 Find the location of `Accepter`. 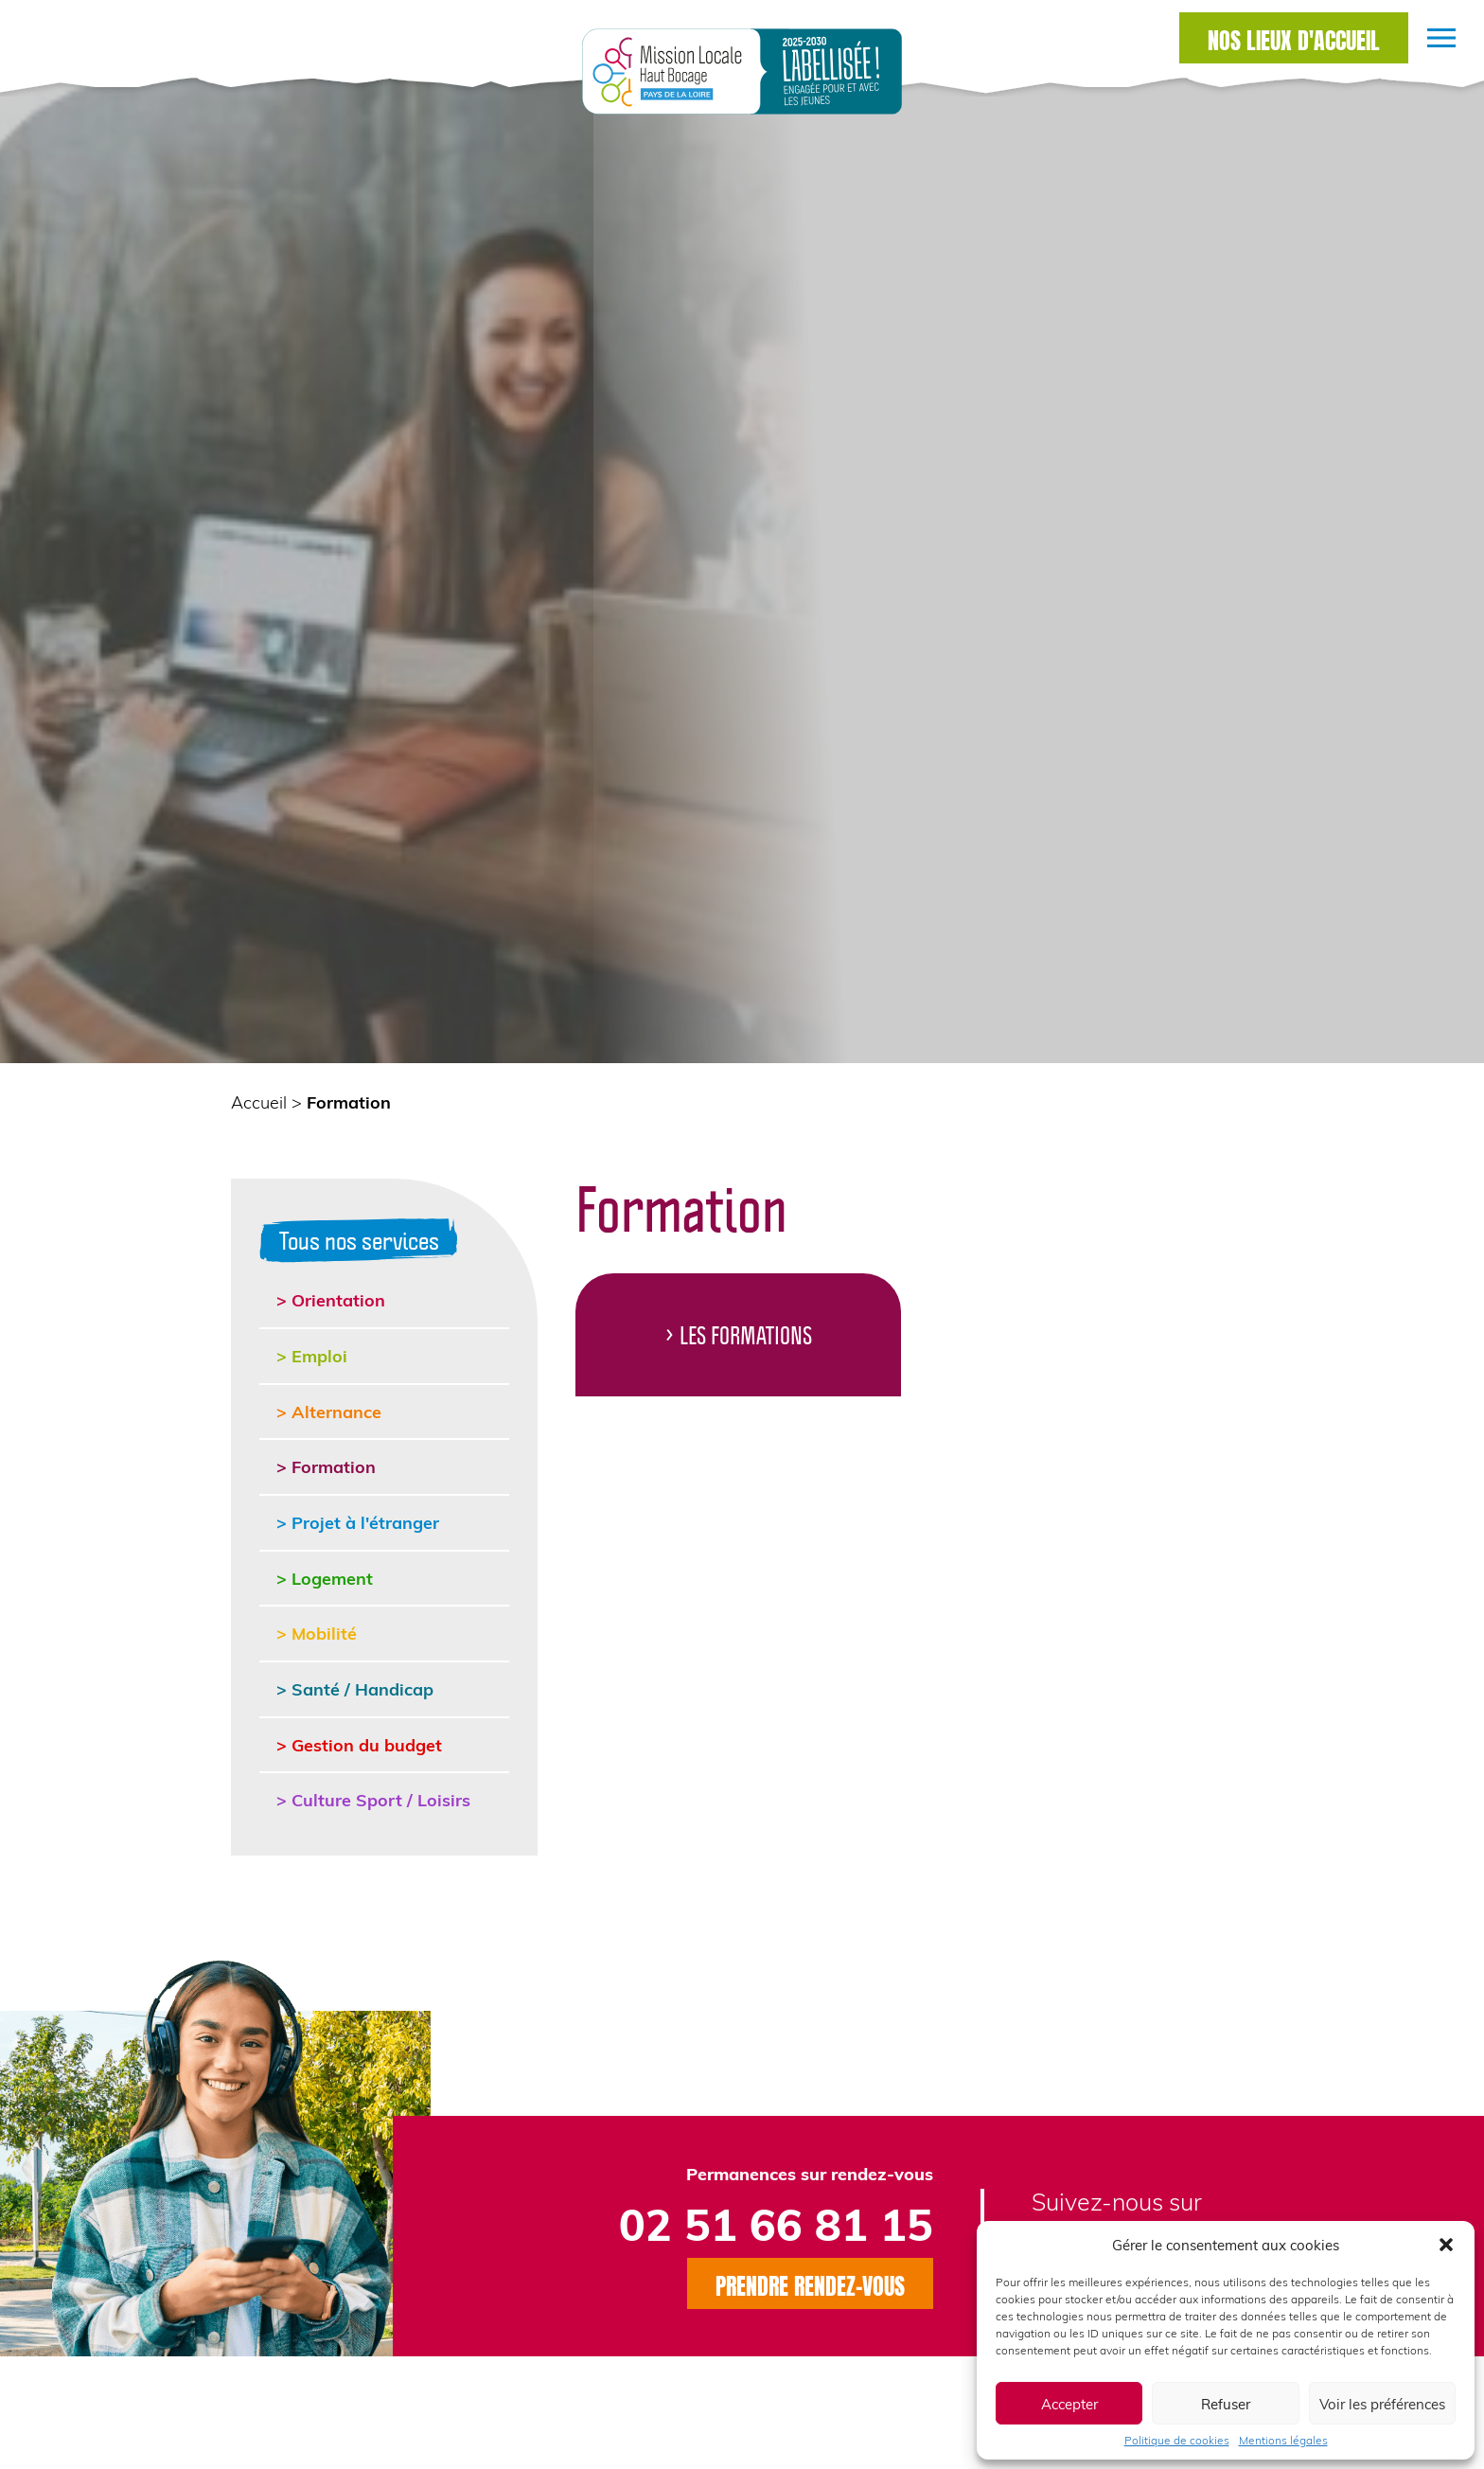

Accepter is located at coordinates (1069, 2403).